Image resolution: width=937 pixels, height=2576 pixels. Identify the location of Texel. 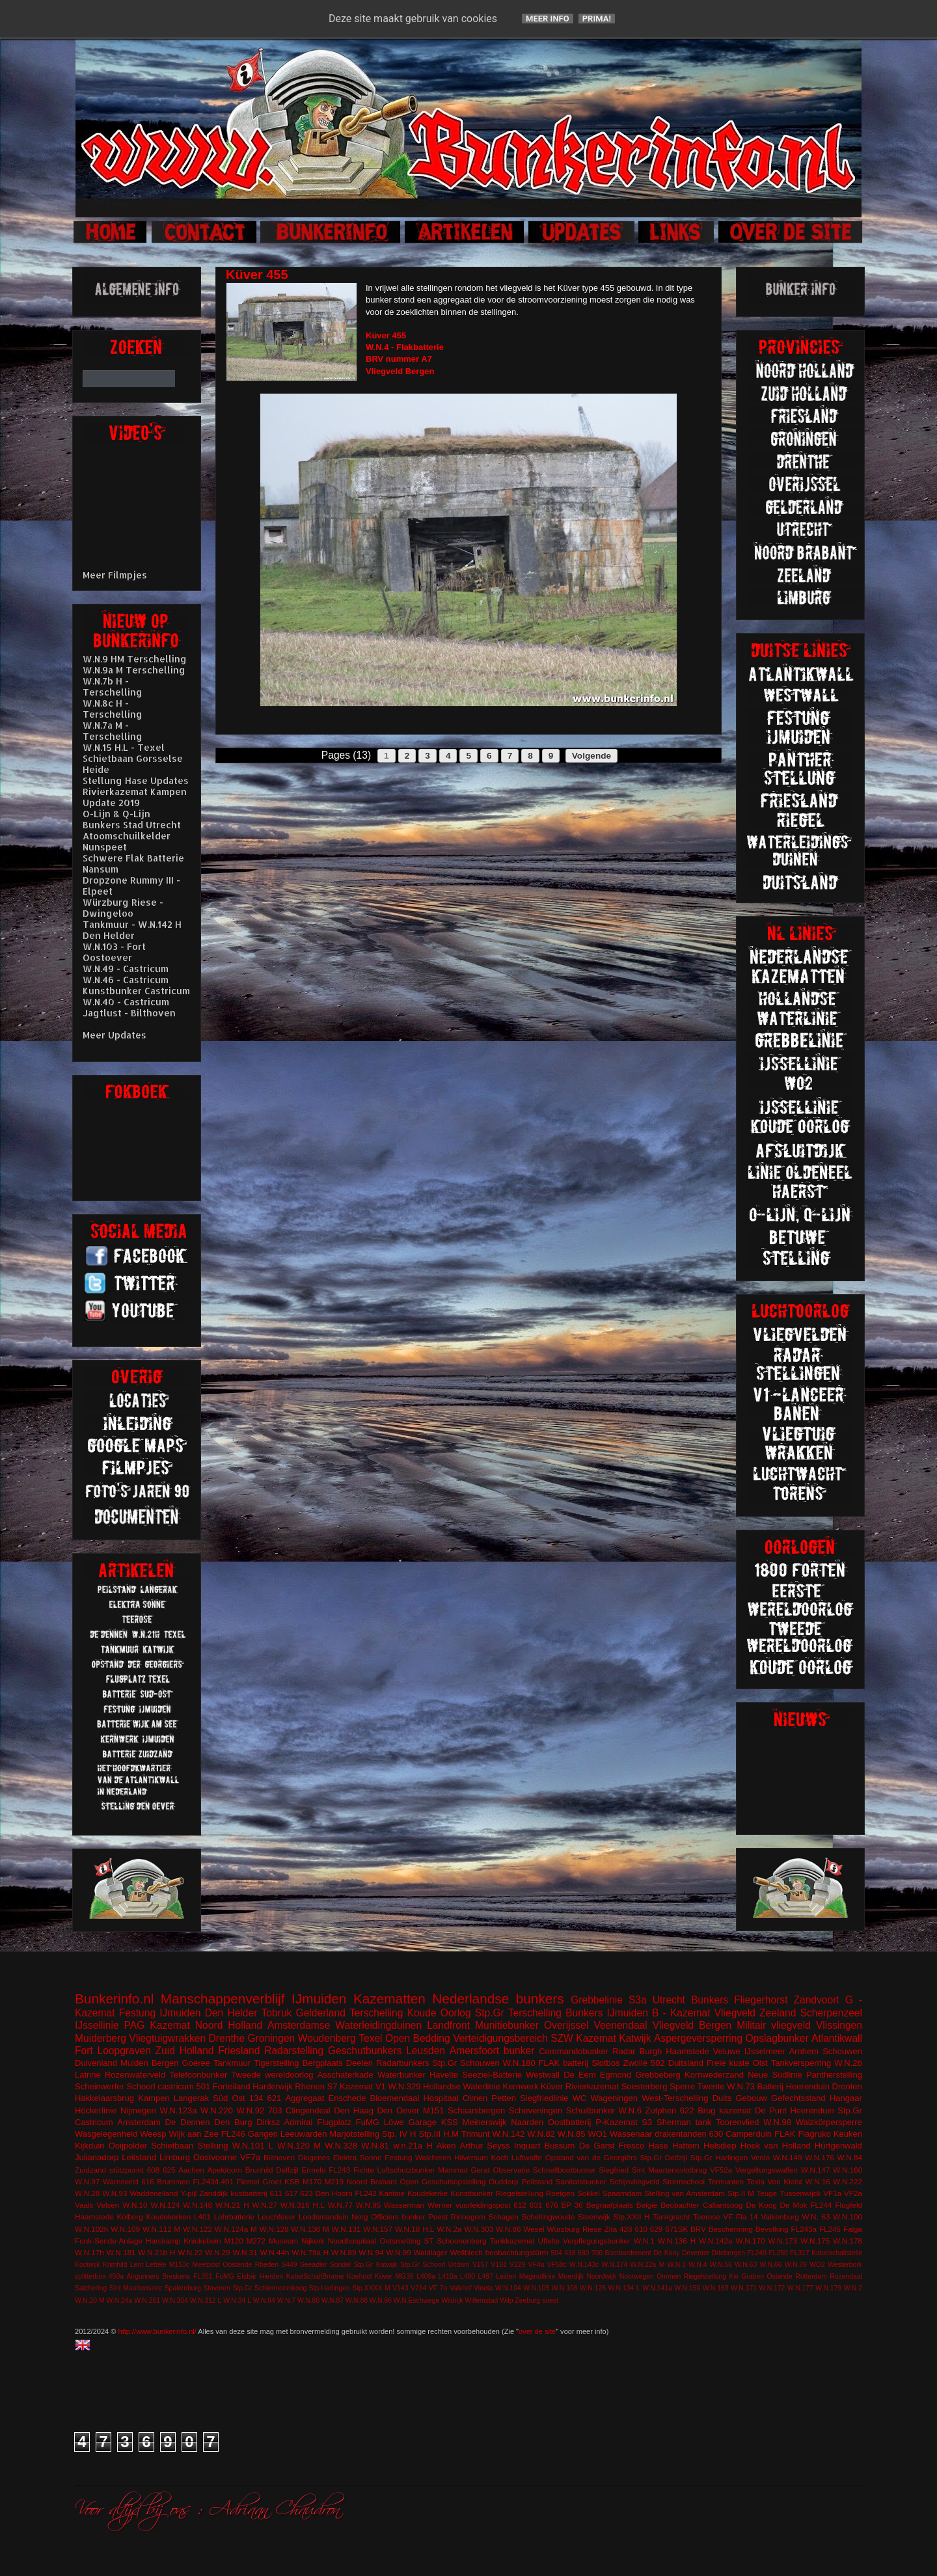
(370, 2038).